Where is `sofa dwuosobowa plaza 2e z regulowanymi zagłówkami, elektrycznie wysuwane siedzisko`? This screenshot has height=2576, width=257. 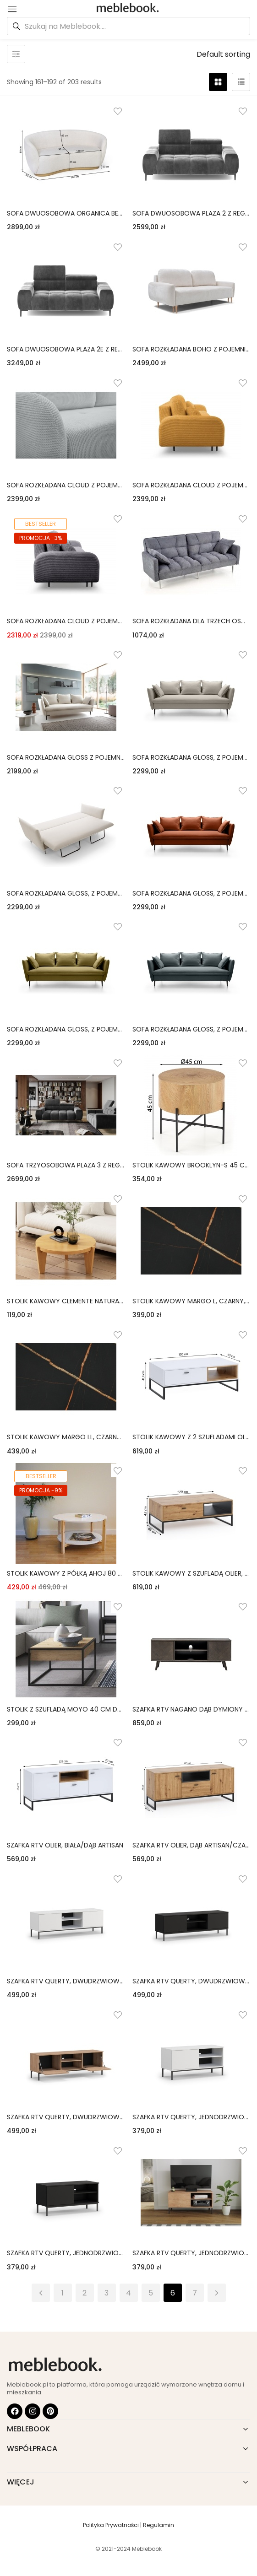 sofa dwuosobowa plaza 2e z regulowanymi zagłówkami, elektrycznie wysuwane siedzisko is located at coordinates (66, 349).